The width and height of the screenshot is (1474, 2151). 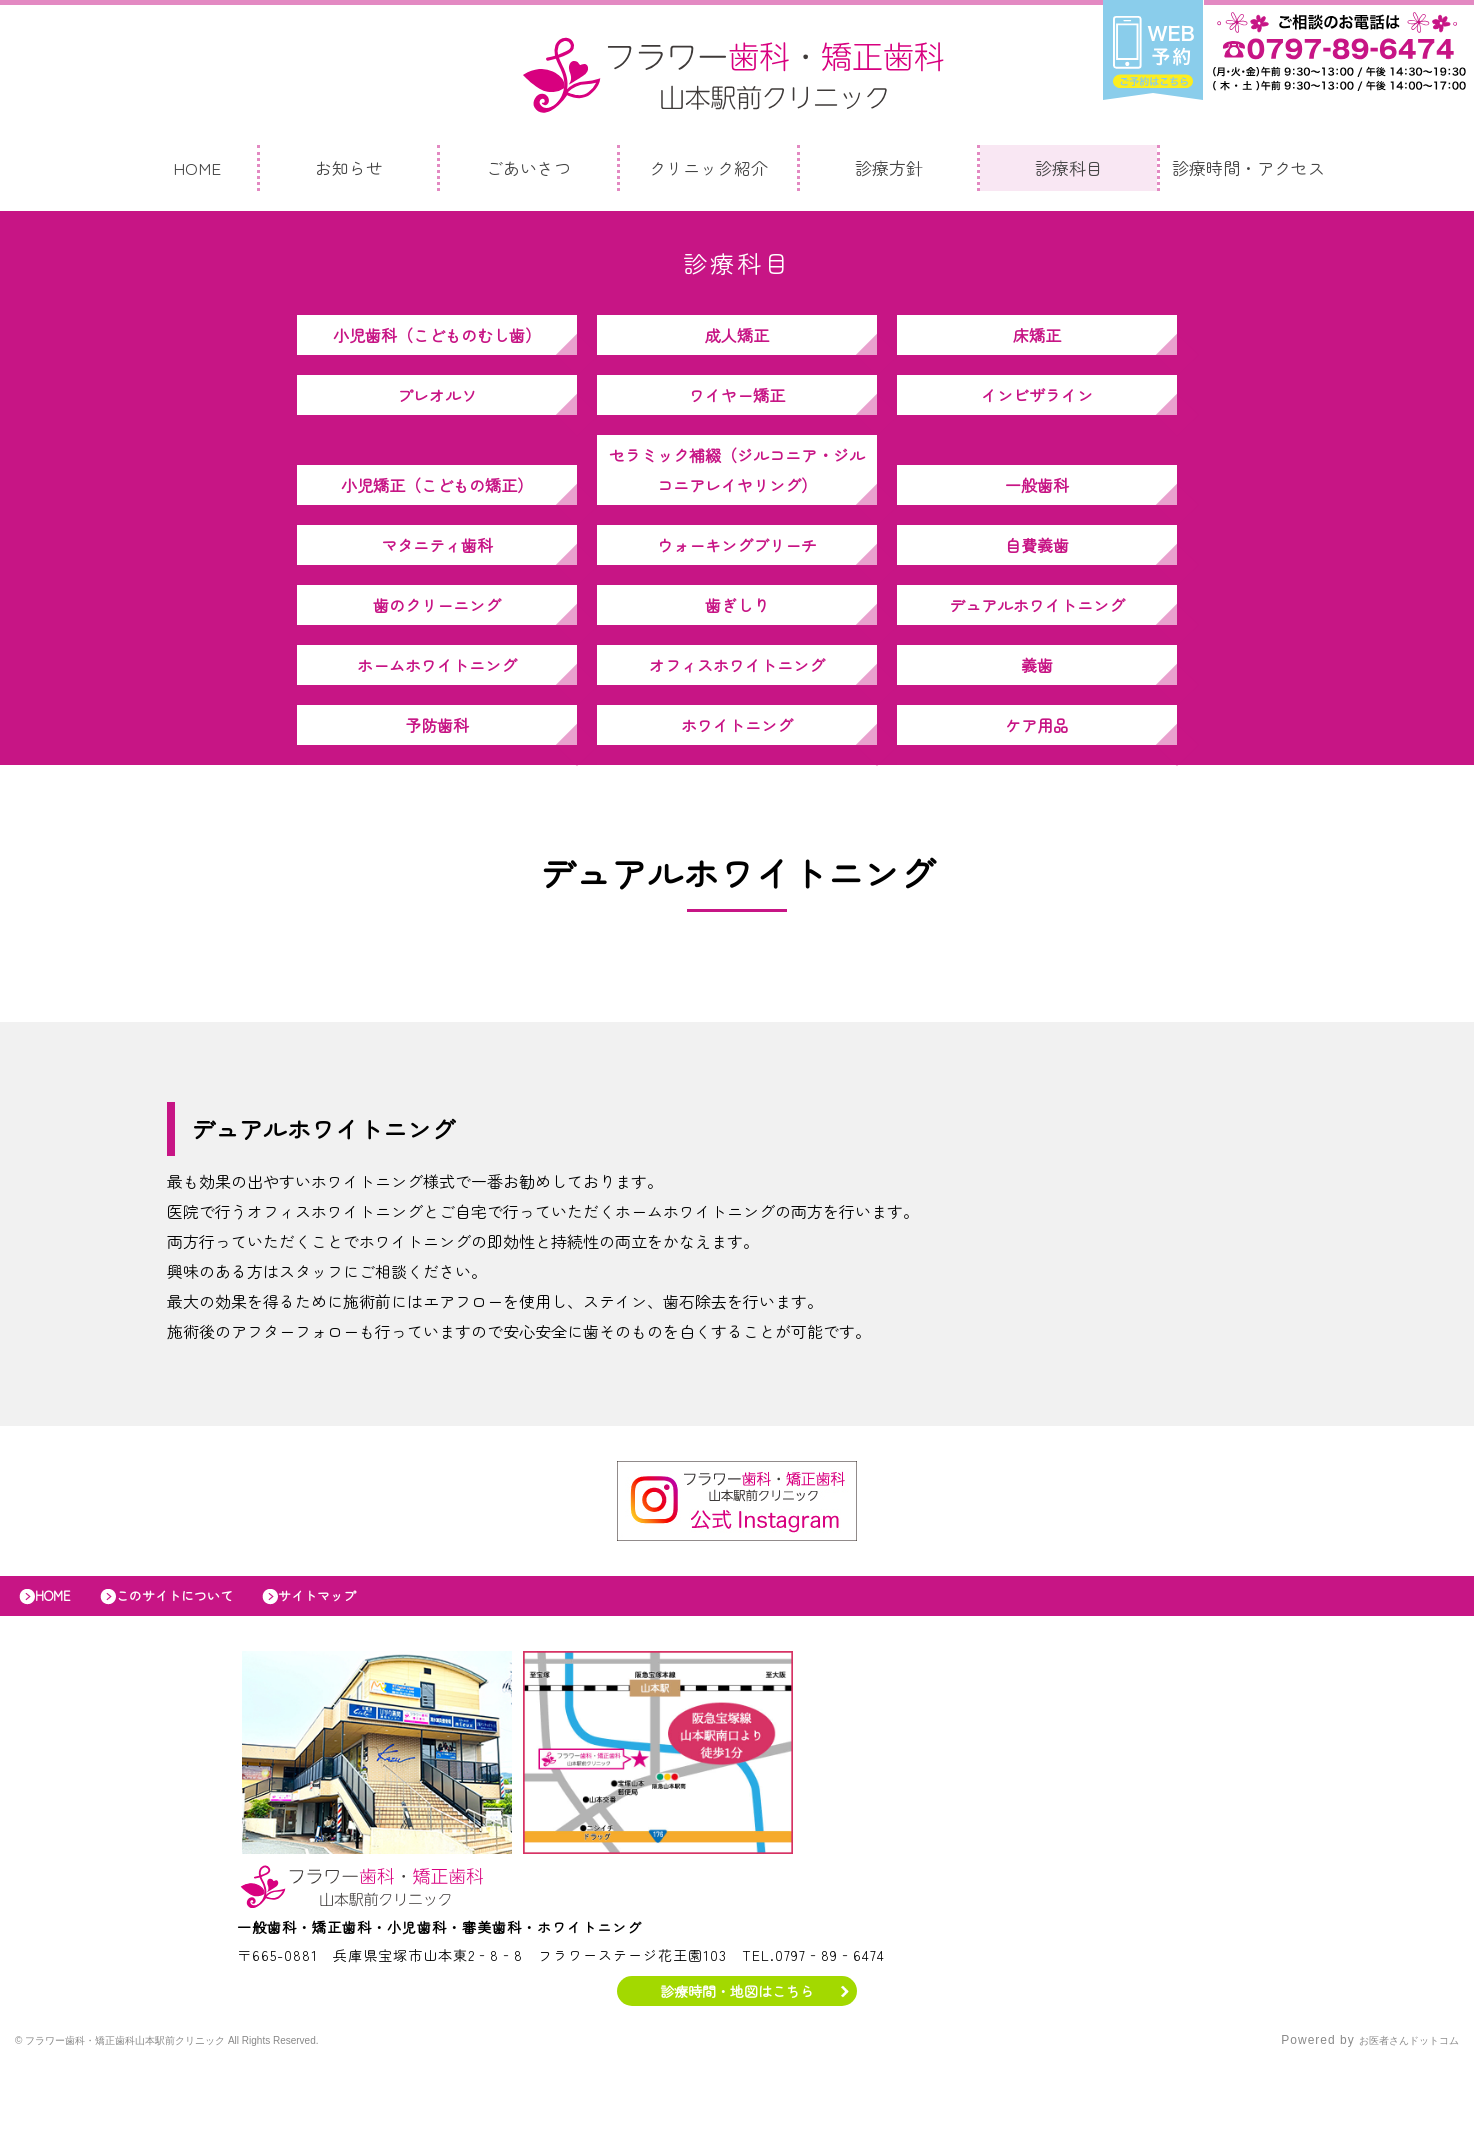 I want to click on 小児矯正（こどもの矯正）, so click(x=437, y=515).